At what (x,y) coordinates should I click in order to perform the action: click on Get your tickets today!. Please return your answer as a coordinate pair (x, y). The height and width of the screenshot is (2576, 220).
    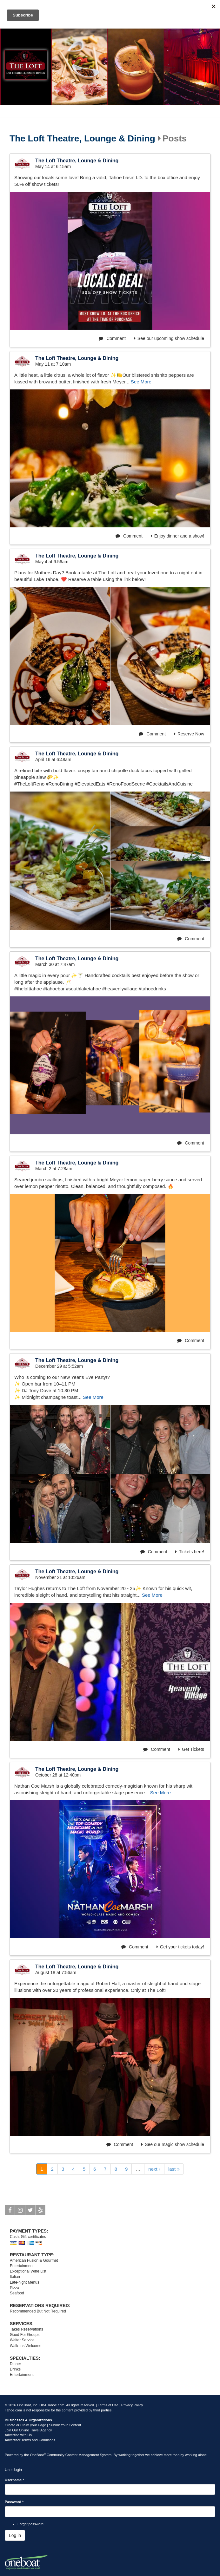
    Looking at the image, I should click on (180, 1946).